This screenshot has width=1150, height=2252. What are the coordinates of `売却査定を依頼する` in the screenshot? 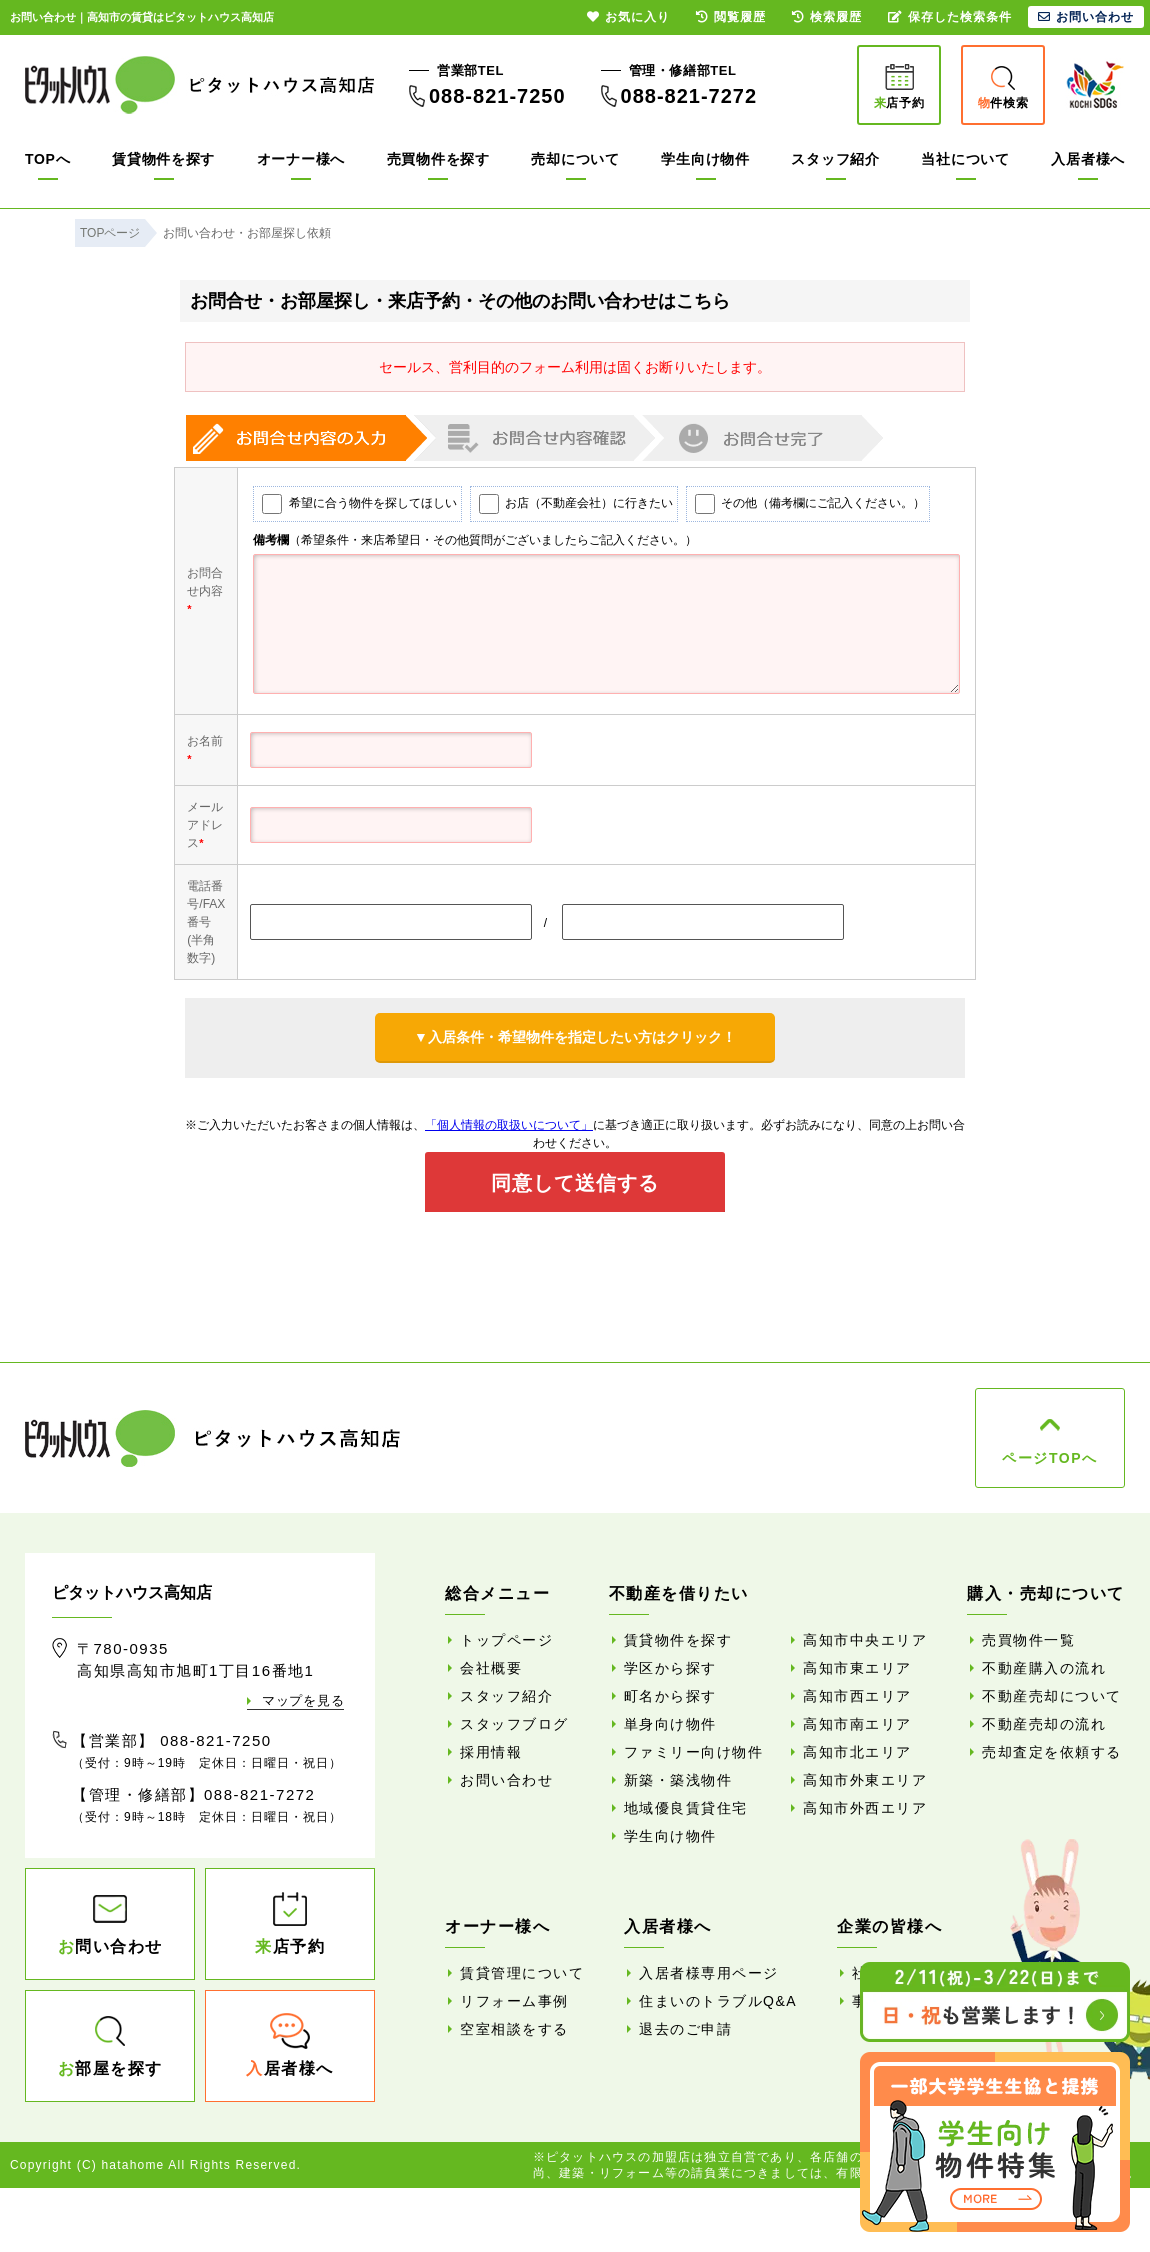 It's located at (1052, 1752).